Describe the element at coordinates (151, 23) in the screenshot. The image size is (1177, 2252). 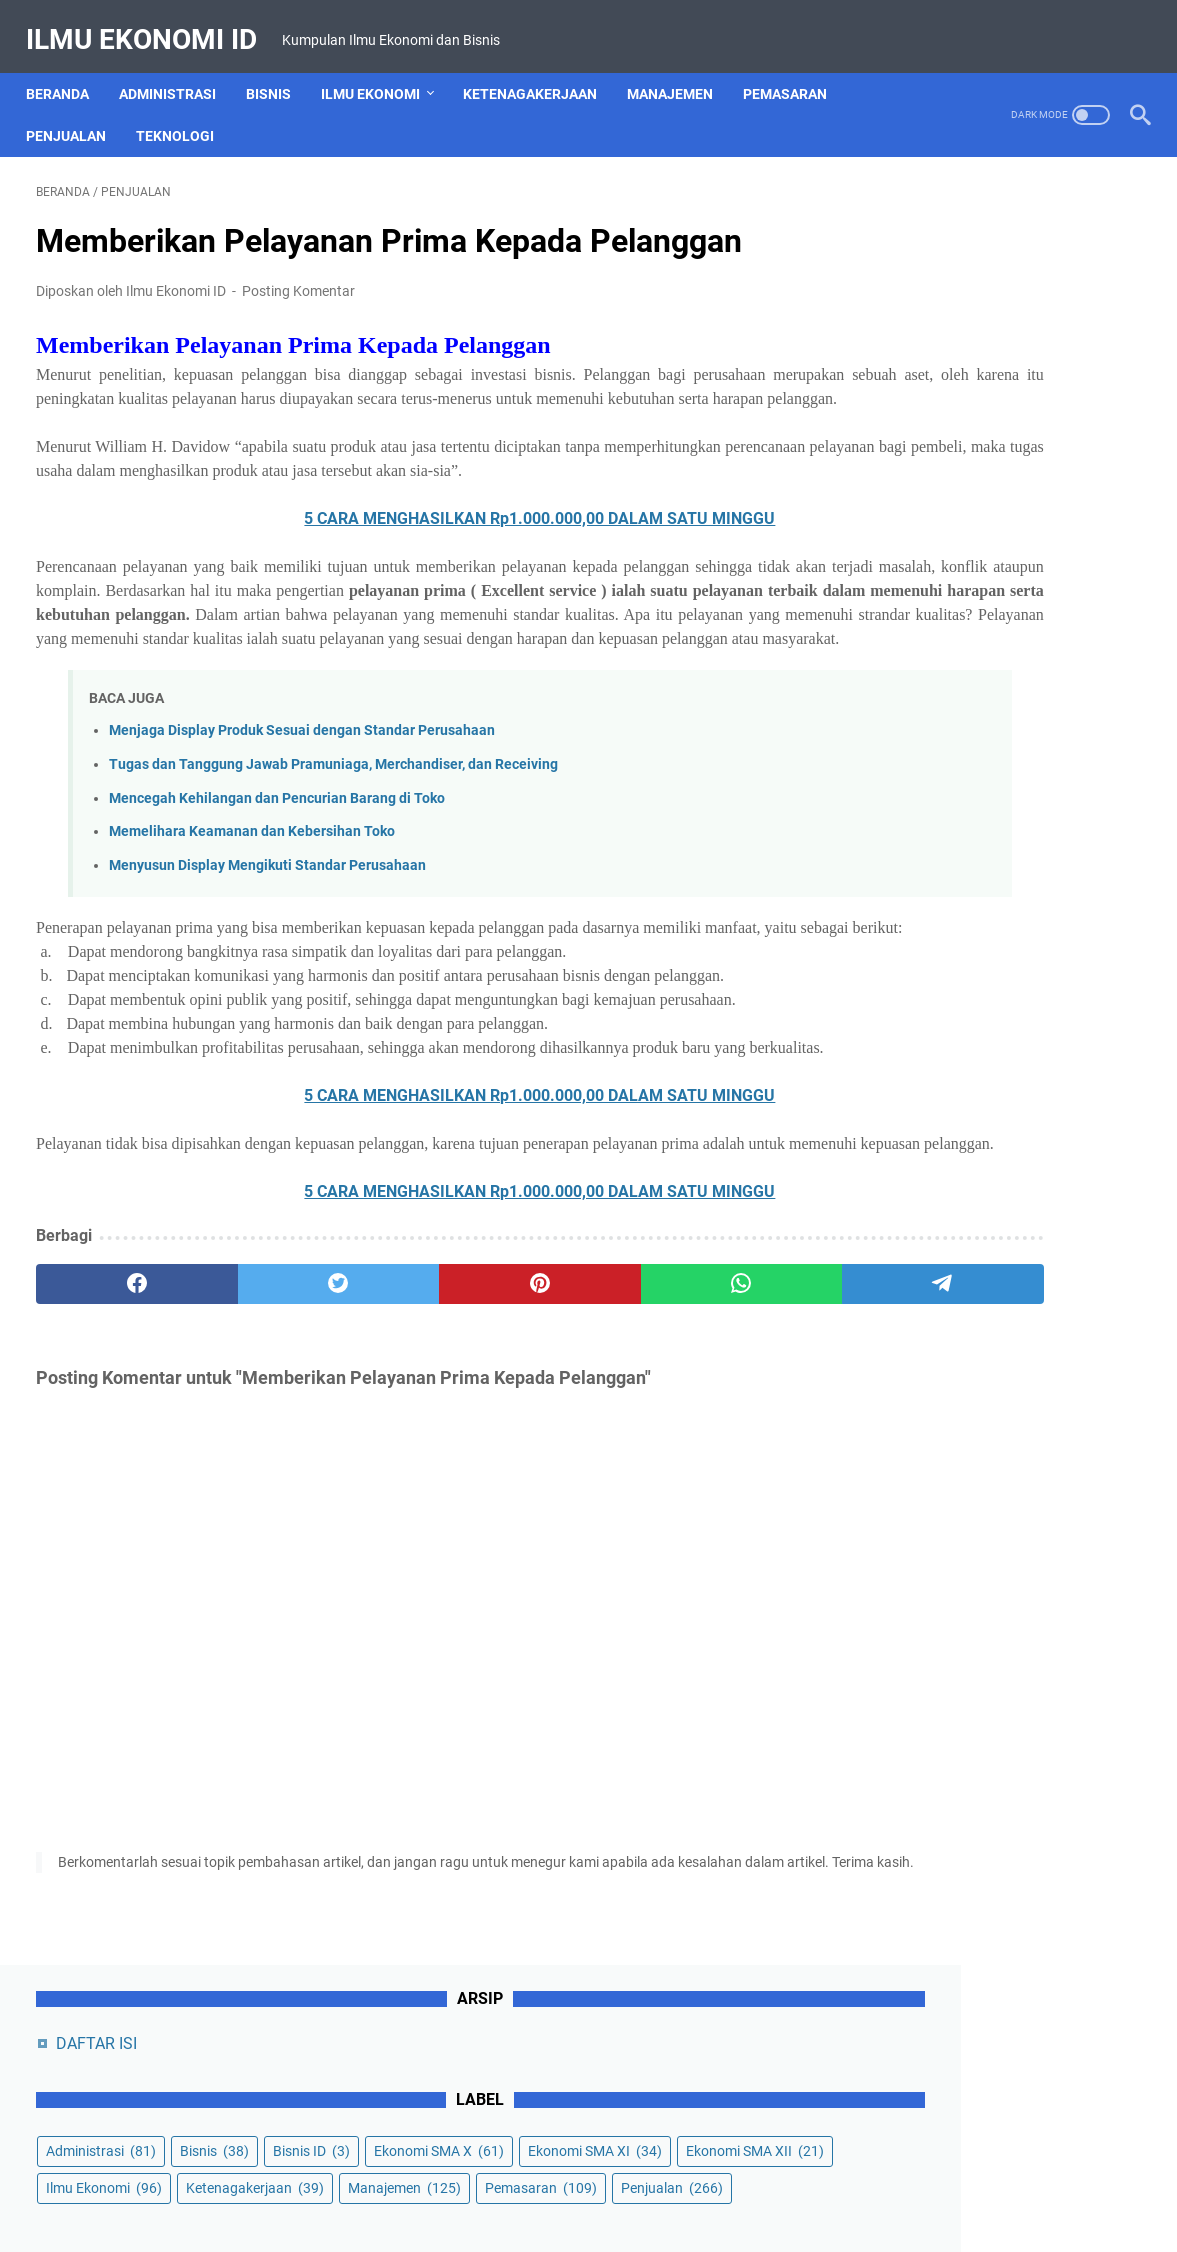
I see `Ilmu Ekonomi ID` at that location.